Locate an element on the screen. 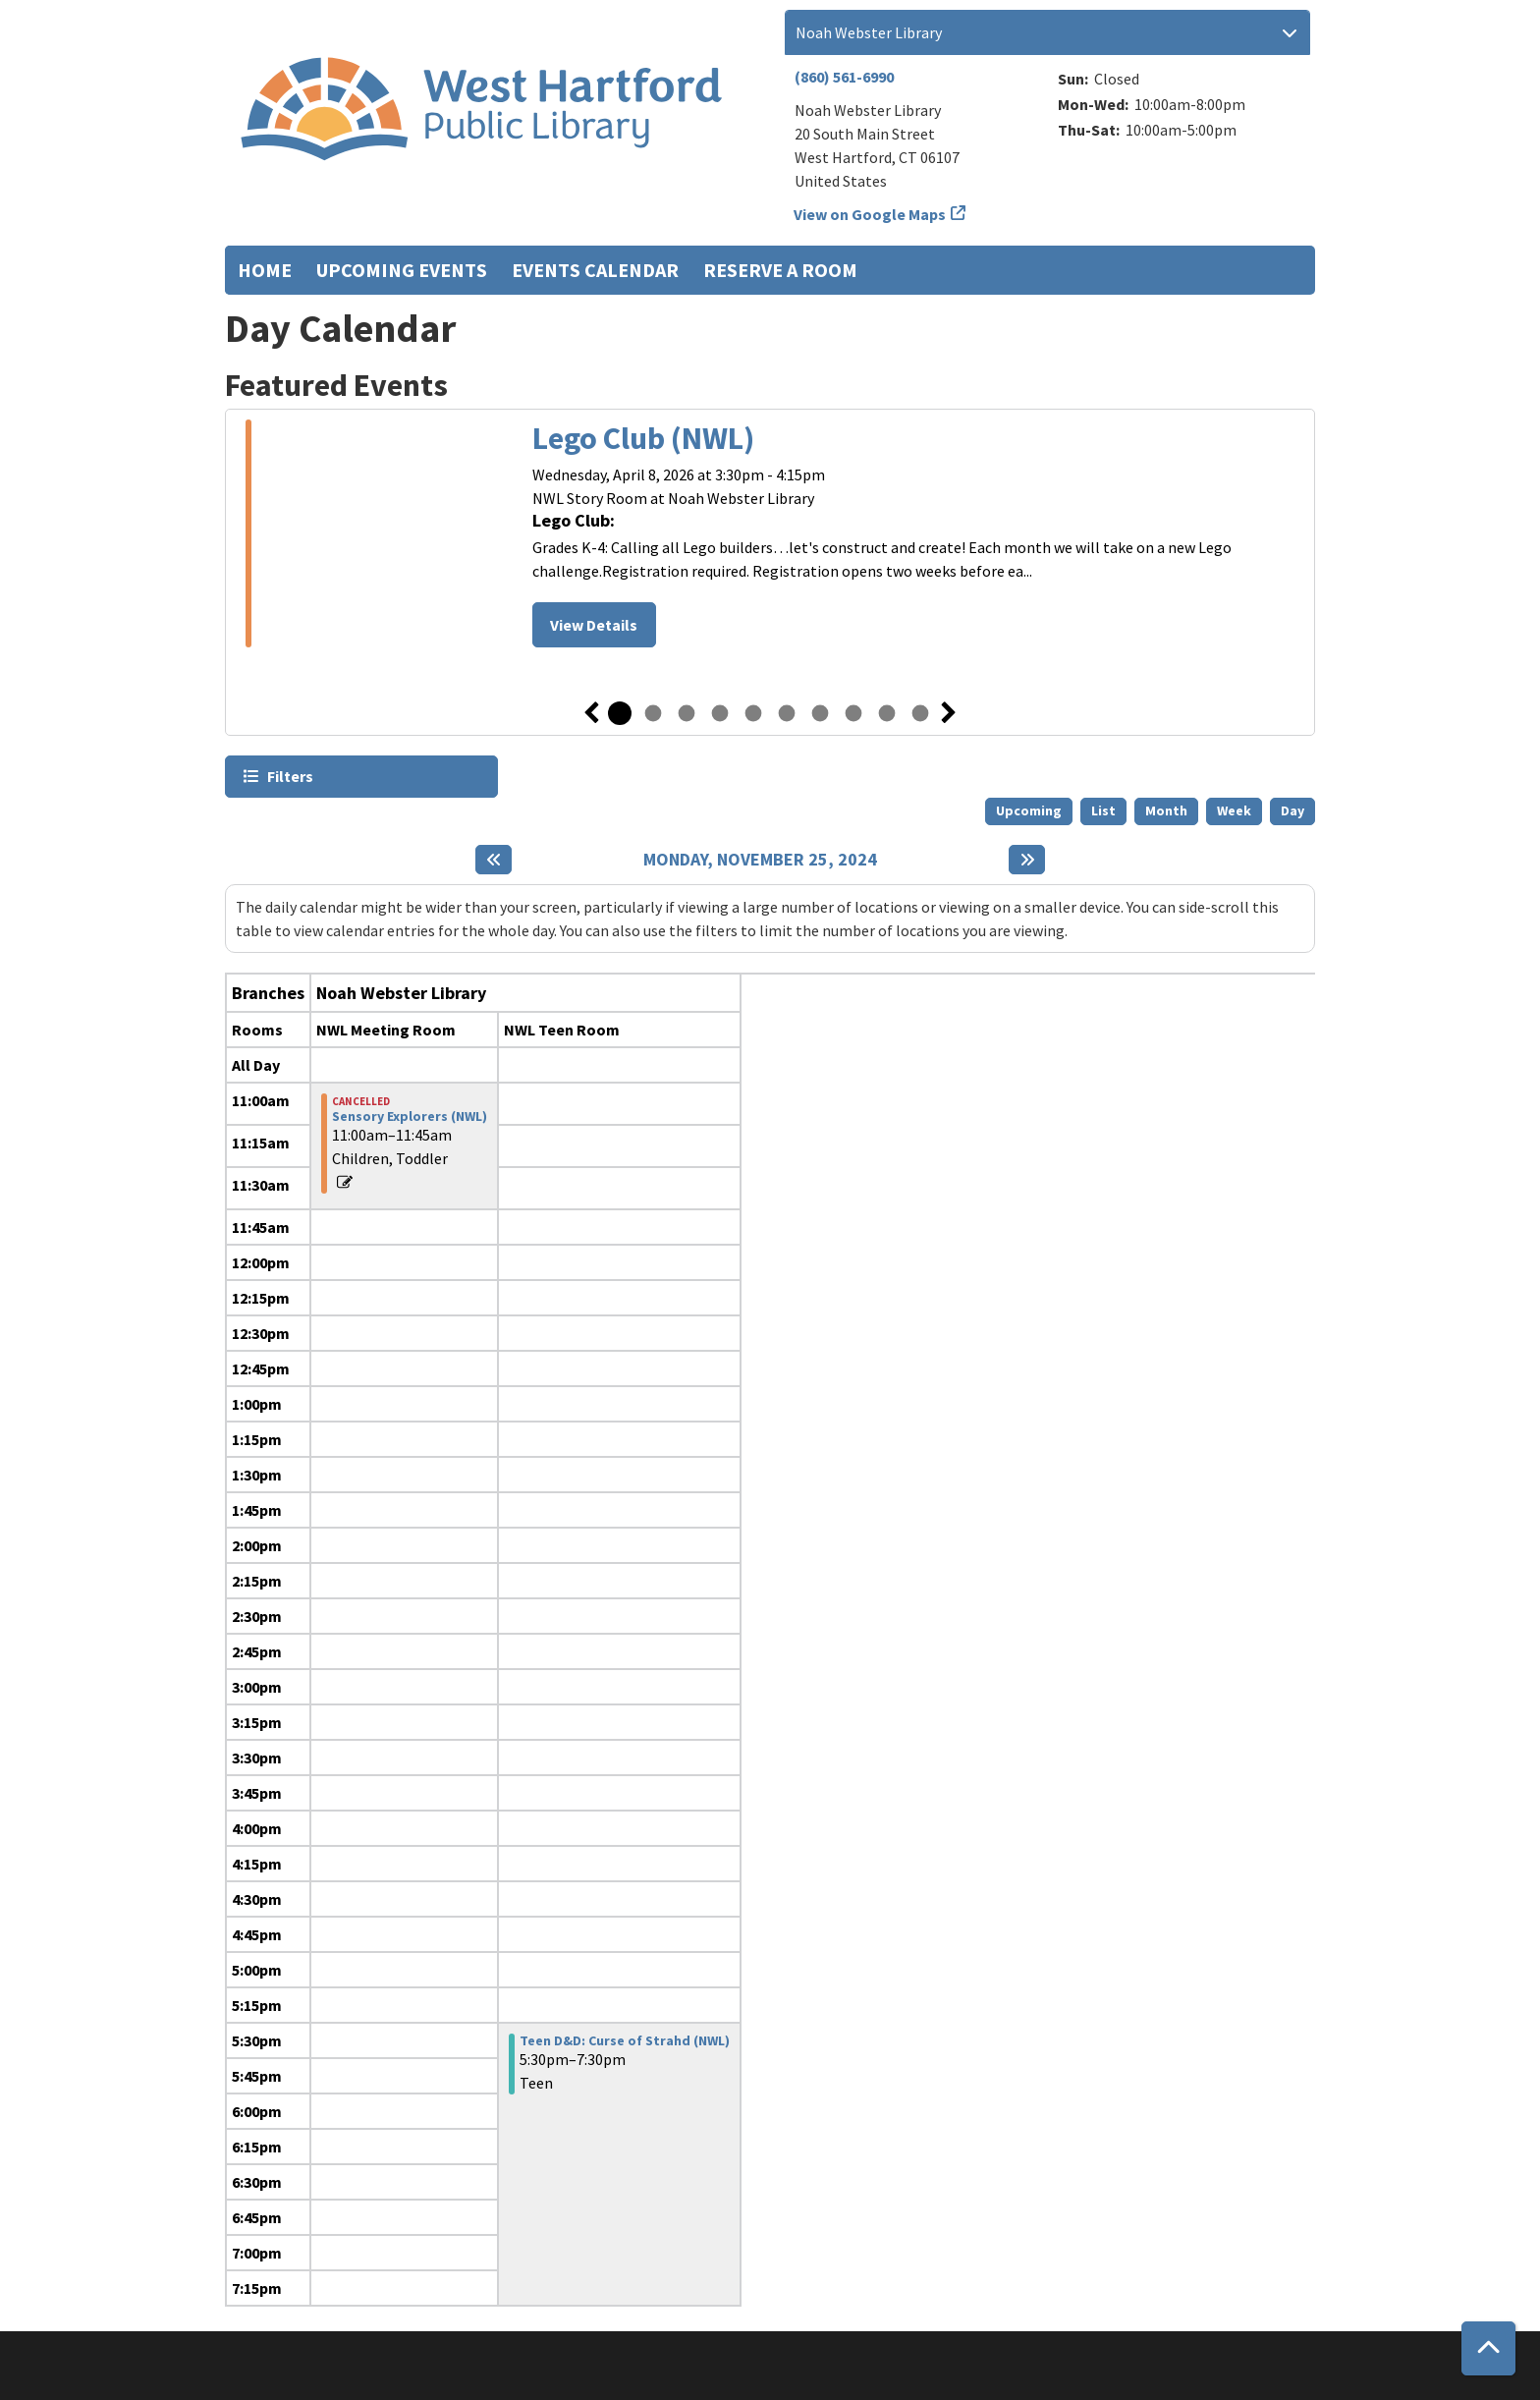  [Back To Top] is located at coordinates (1488, 2348).